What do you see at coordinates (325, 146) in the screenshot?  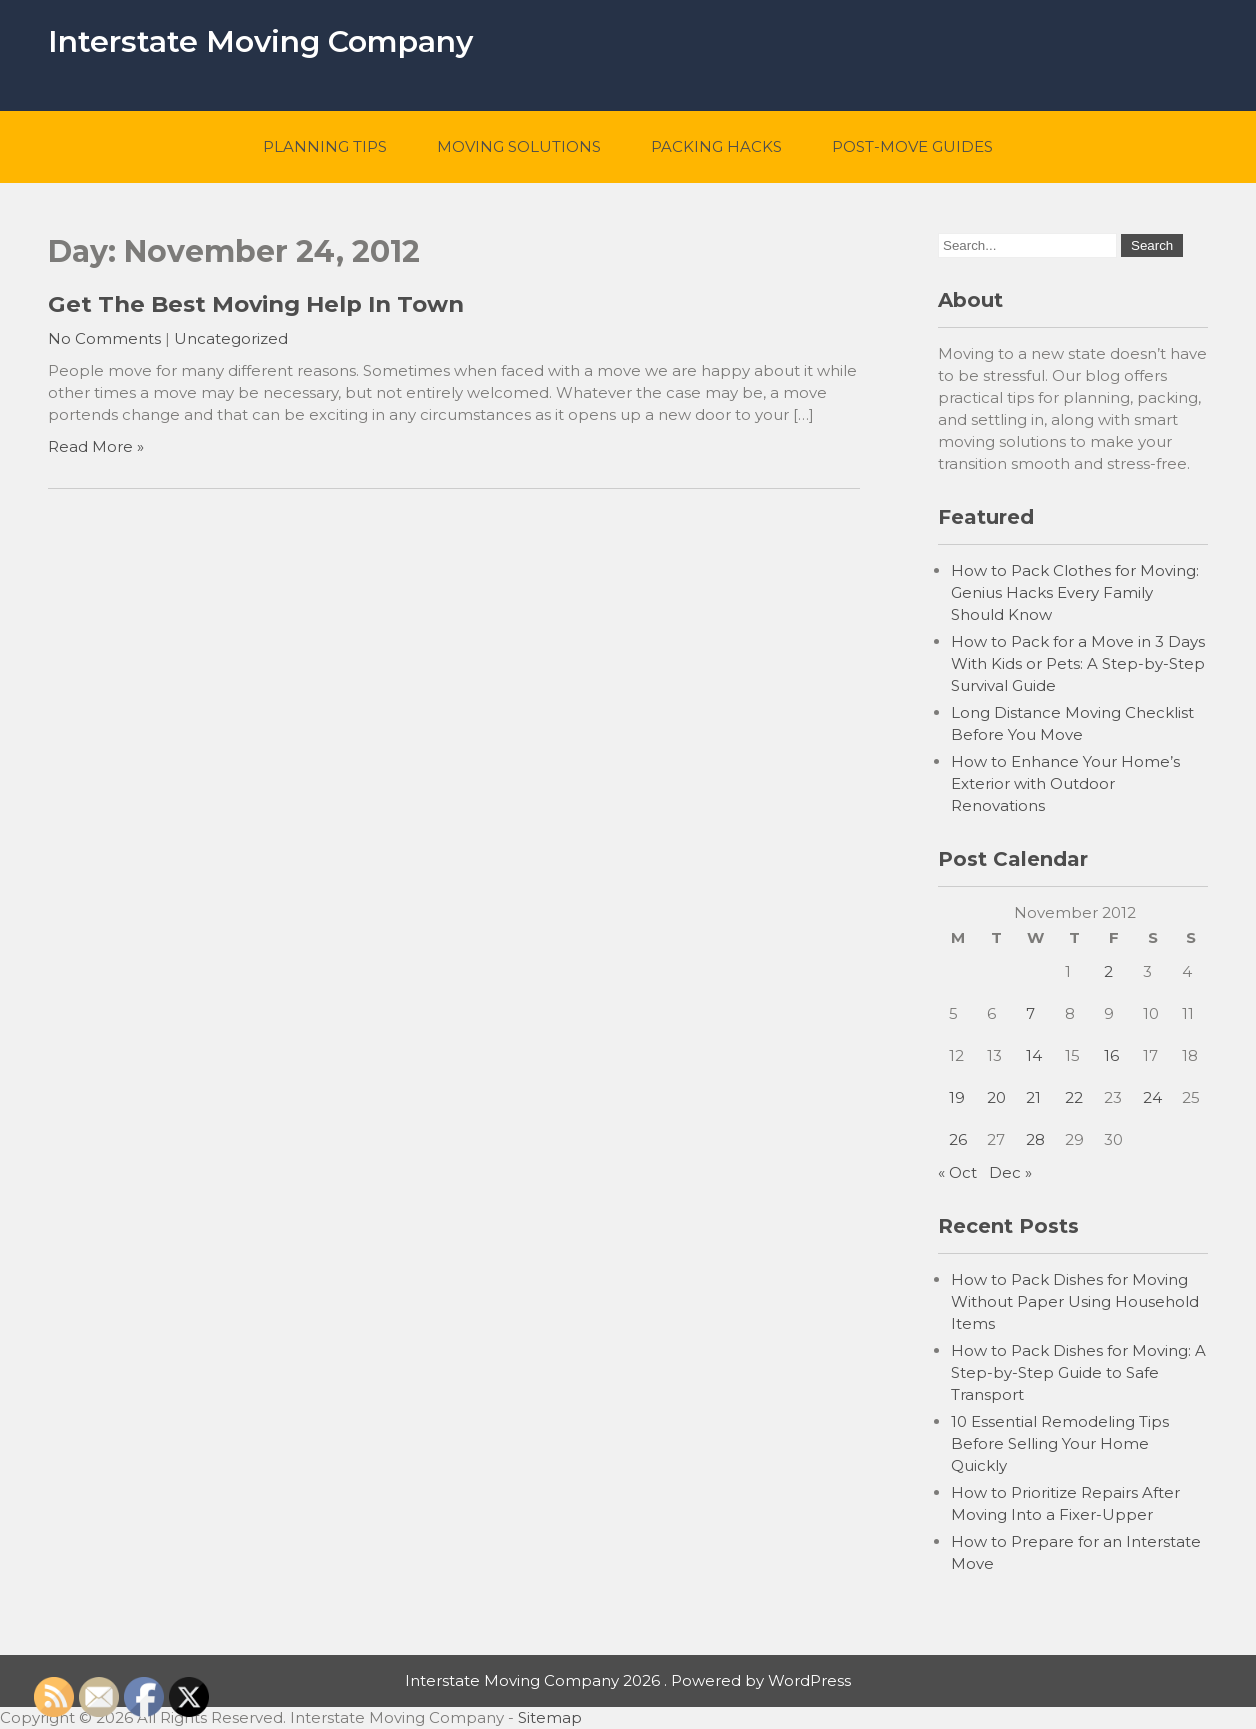 I see `Planning Tips` at bounding box center [325, 146].